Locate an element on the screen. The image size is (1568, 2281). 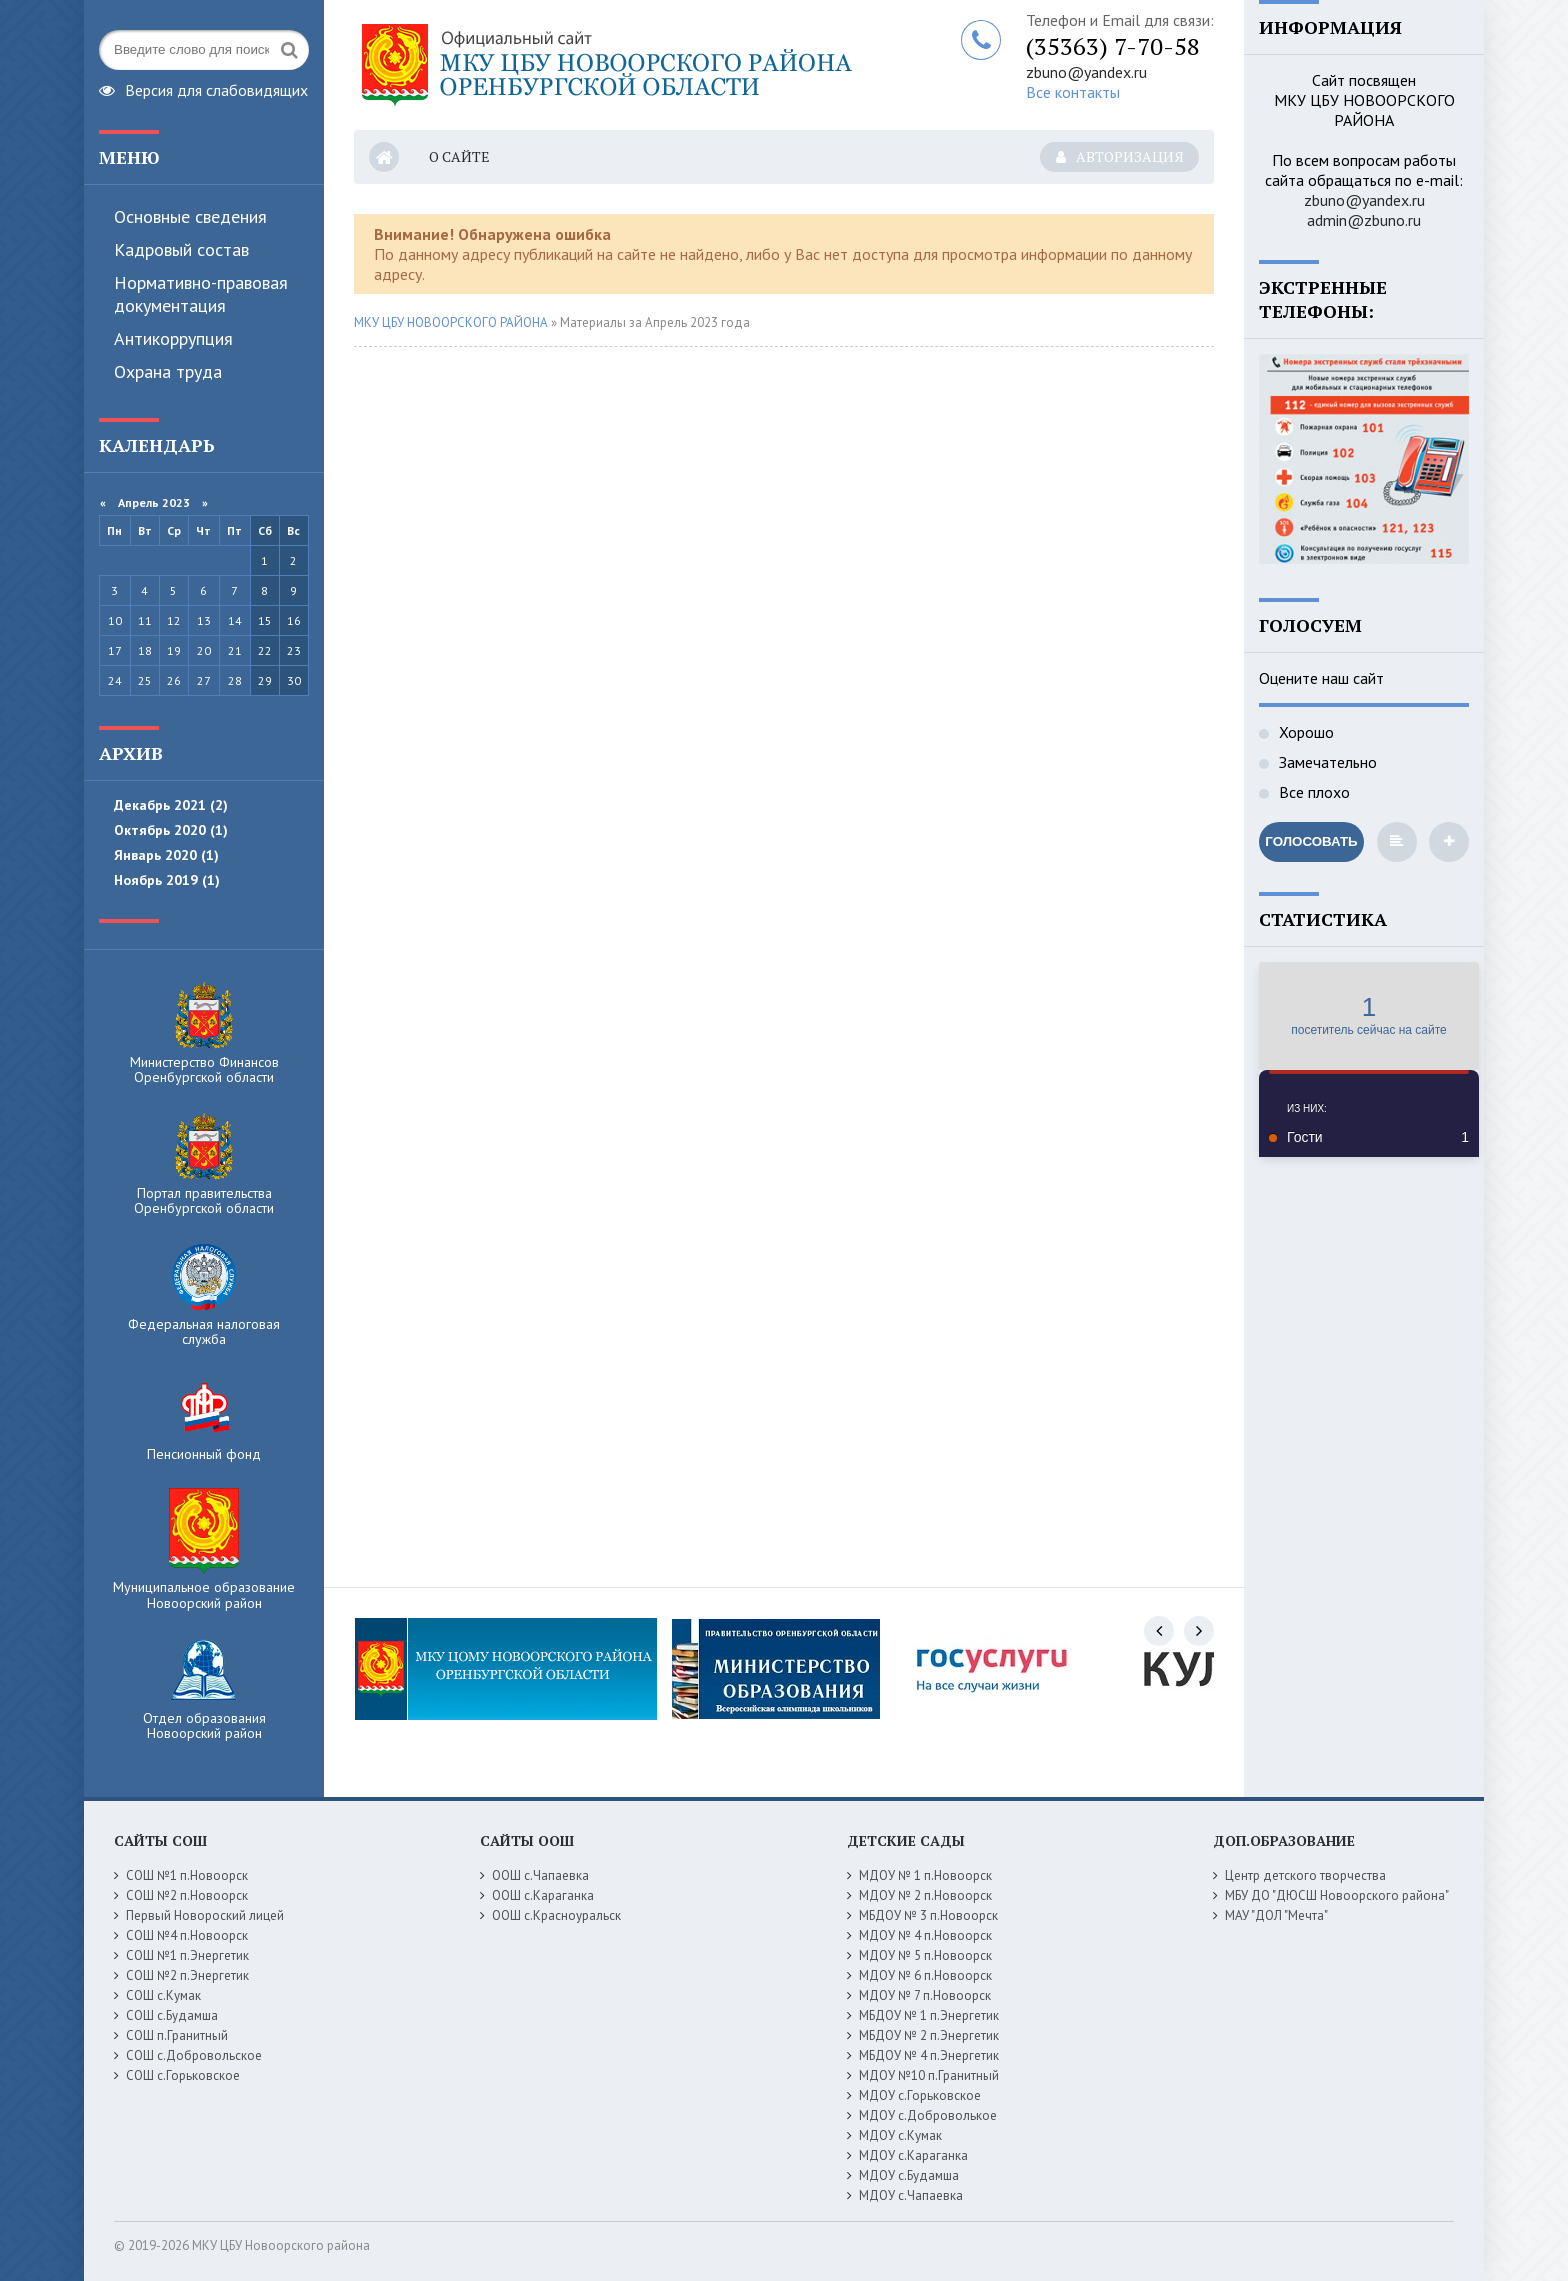
СОШ п.Гранитный is located at coordinates (177, 2035).